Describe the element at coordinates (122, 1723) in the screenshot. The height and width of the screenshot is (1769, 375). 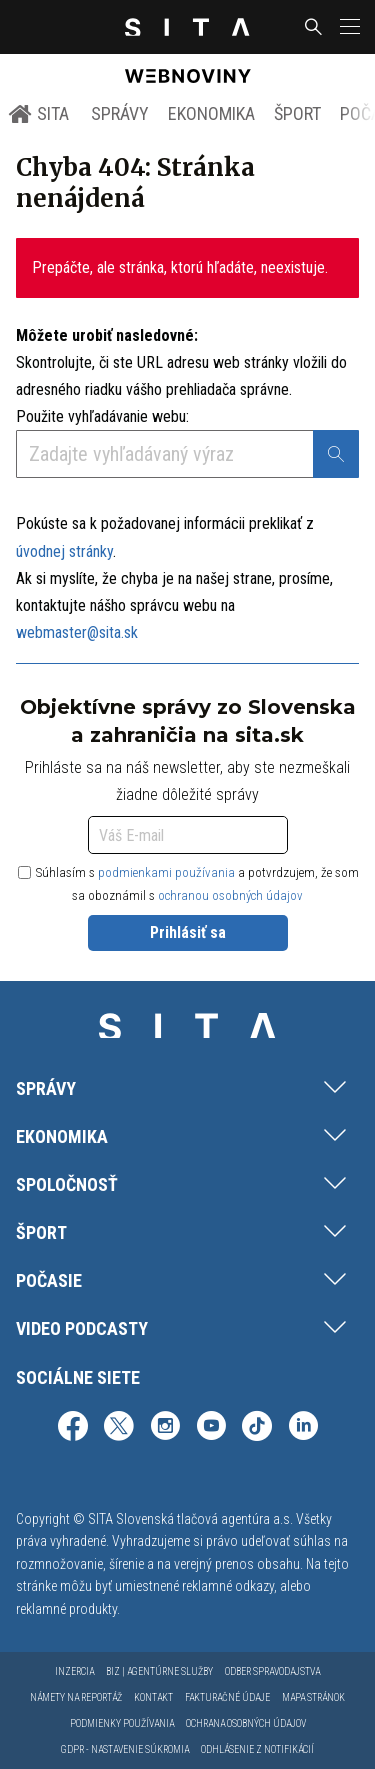
I see `Podmienky používania` at that location.